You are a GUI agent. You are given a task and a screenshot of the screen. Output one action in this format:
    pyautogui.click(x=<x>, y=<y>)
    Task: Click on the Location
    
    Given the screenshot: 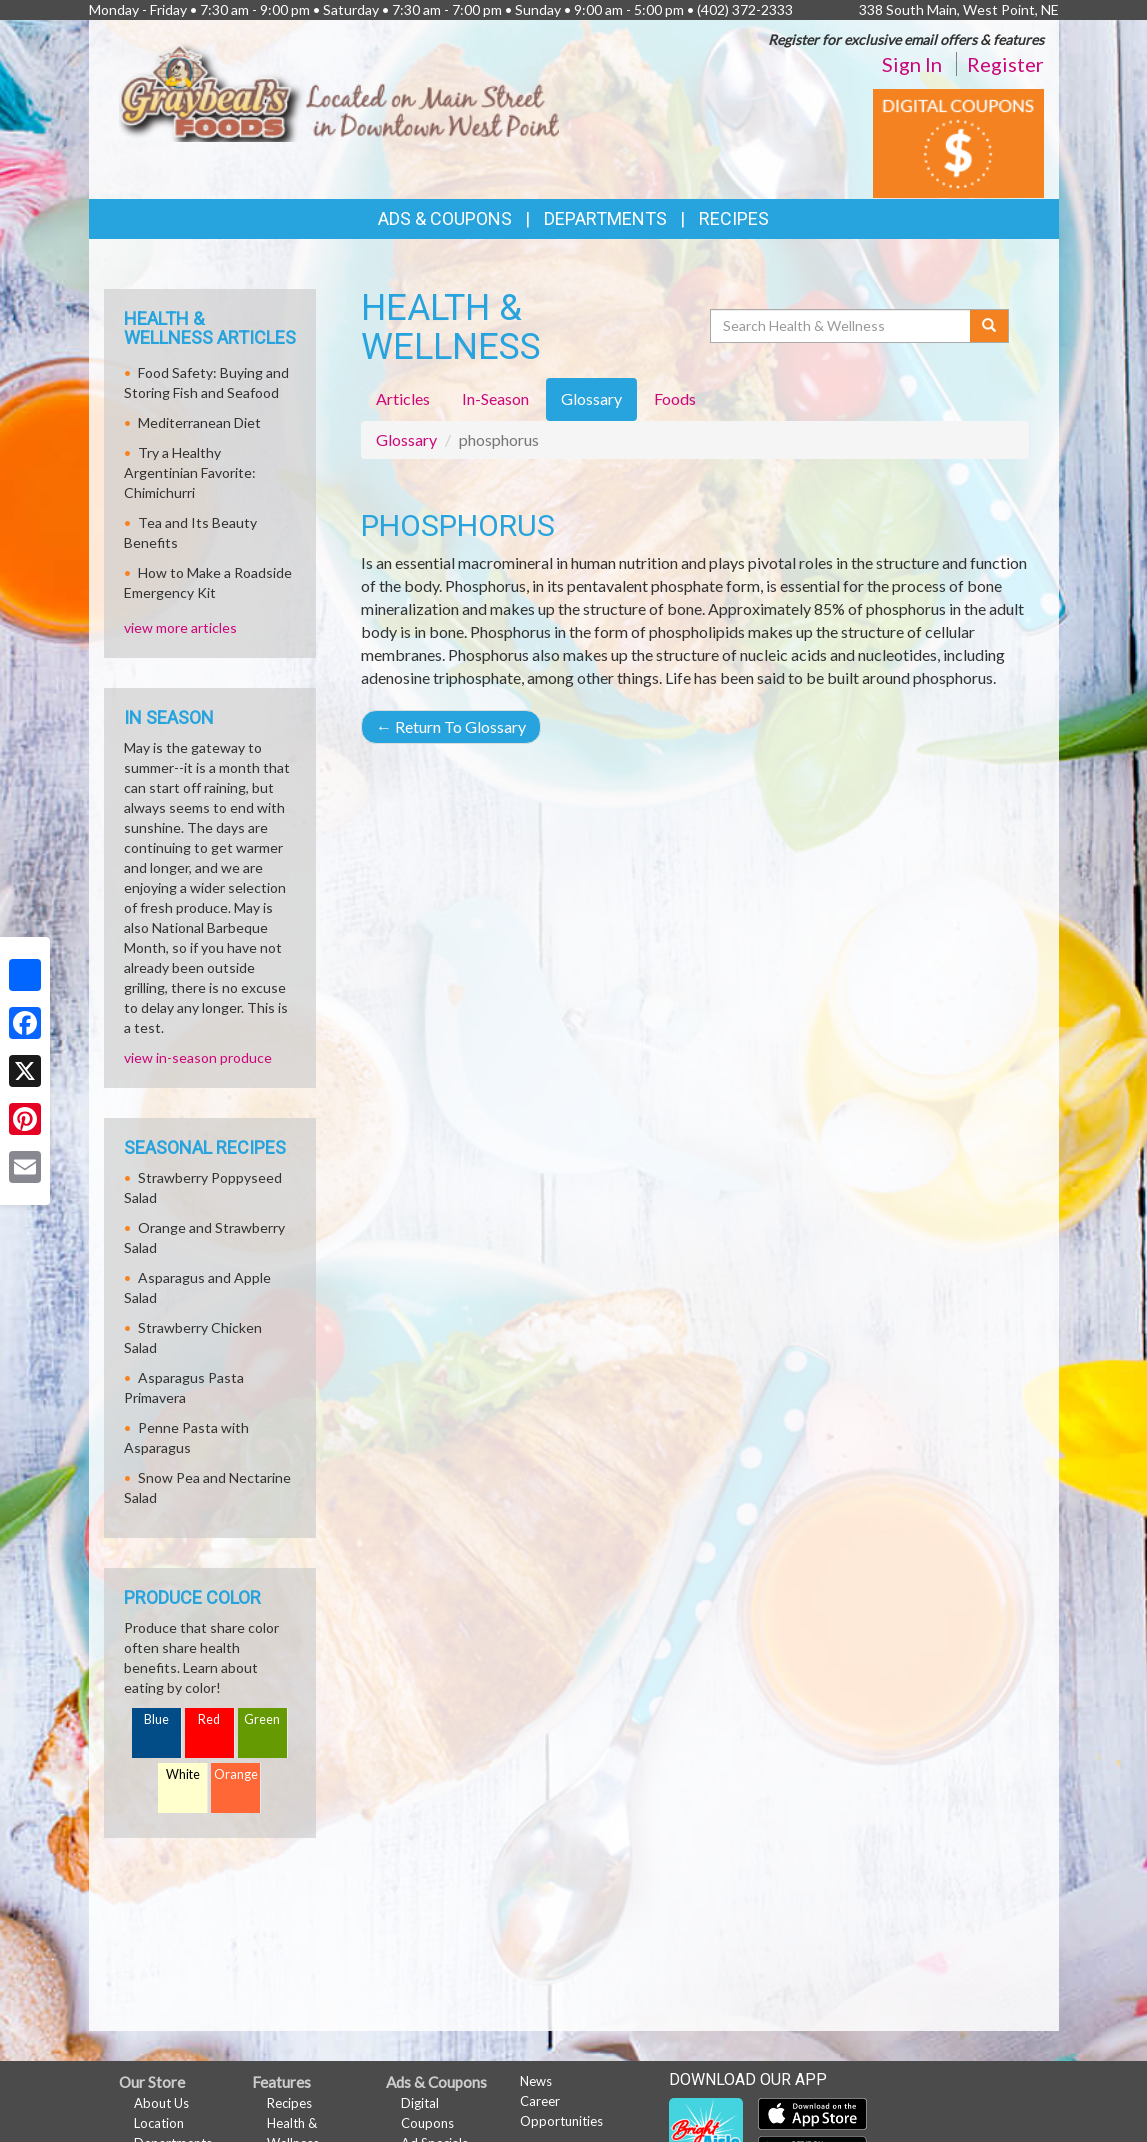 What is the action you would take?
    pyautogui.click(x=159, y=2123)
    